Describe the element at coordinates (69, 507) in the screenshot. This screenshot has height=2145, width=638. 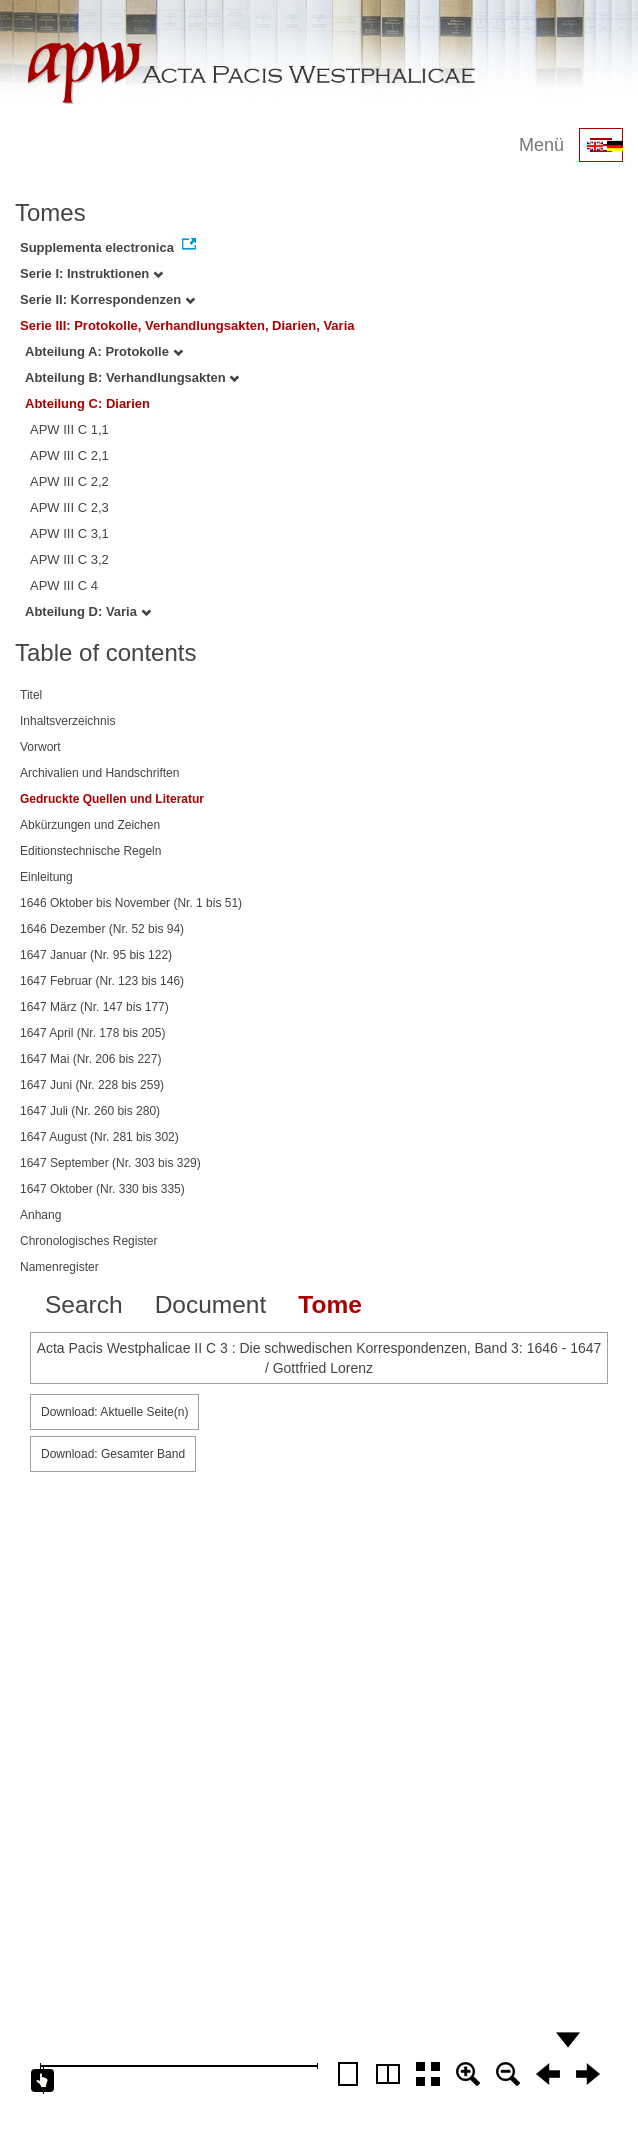
I see `APW III C 2,3` at that location.